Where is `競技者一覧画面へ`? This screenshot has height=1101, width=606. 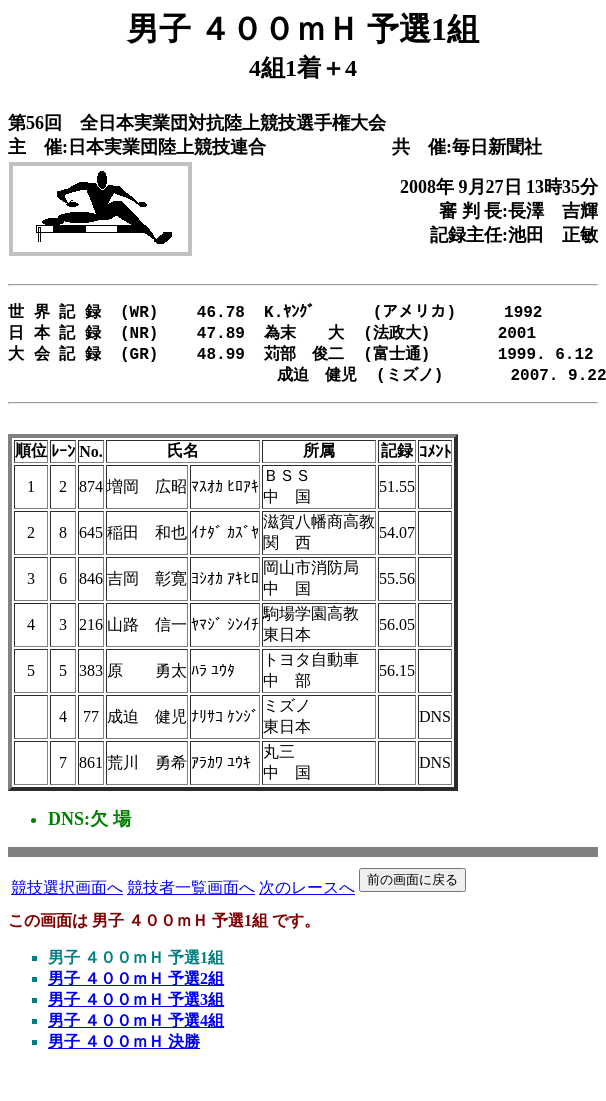
競技者一覧画面へ is located at coordinates (191, 895).